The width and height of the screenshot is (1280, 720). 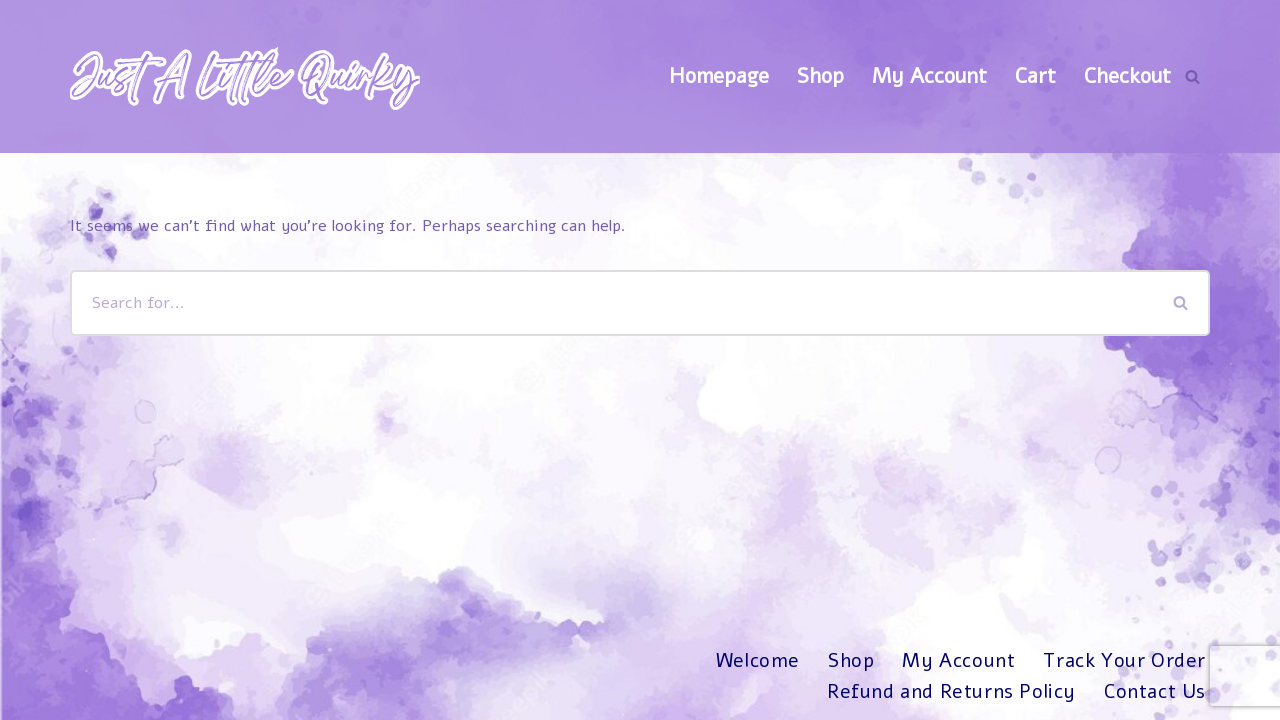 What do you see at coordinates (1155, 692) in the screenshot?
I see `Contact Us` at bounding box center [1155, 692].